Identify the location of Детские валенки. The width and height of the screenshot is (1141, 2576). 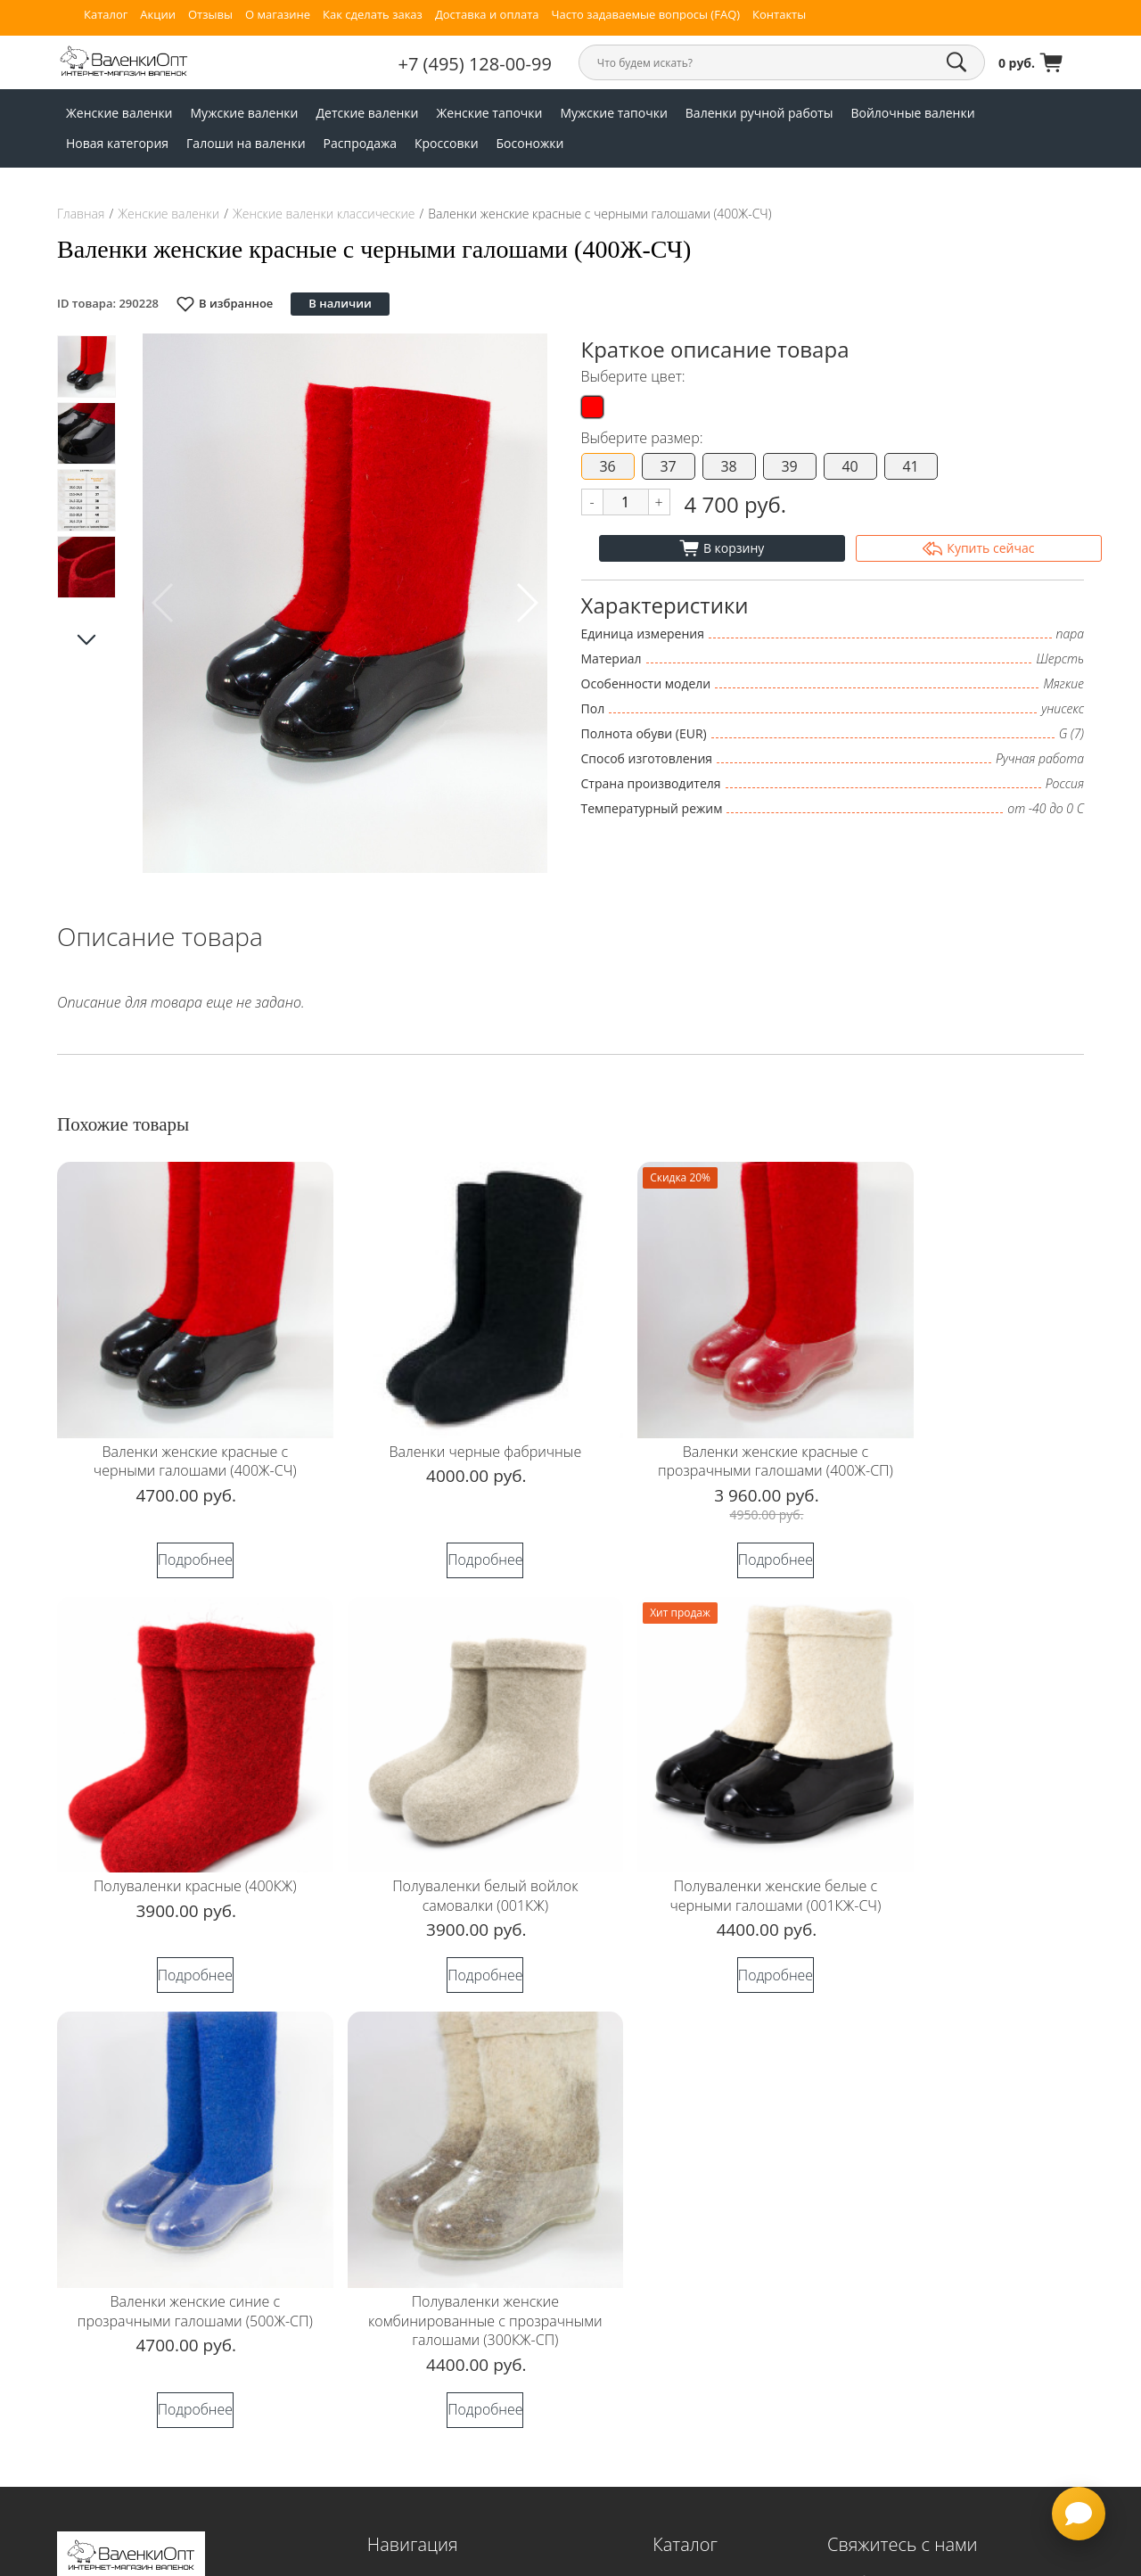
(367, 112).